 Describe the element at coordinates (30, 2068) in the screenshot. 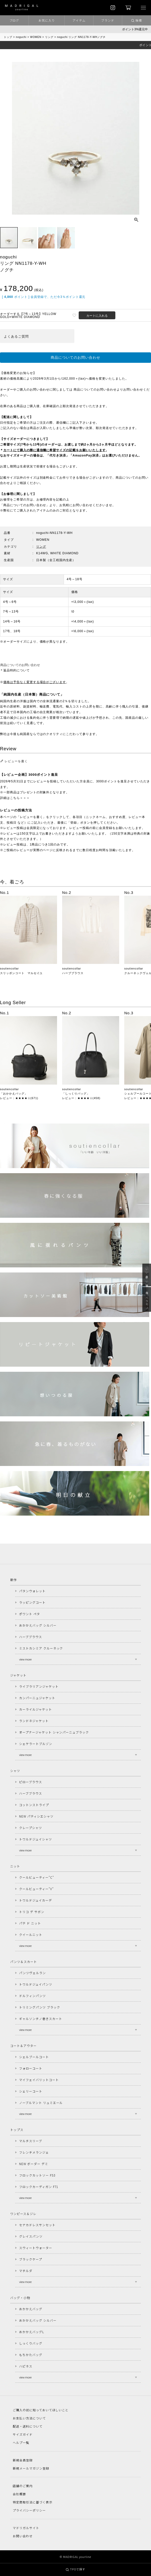

I see `フォローコート` at that location.